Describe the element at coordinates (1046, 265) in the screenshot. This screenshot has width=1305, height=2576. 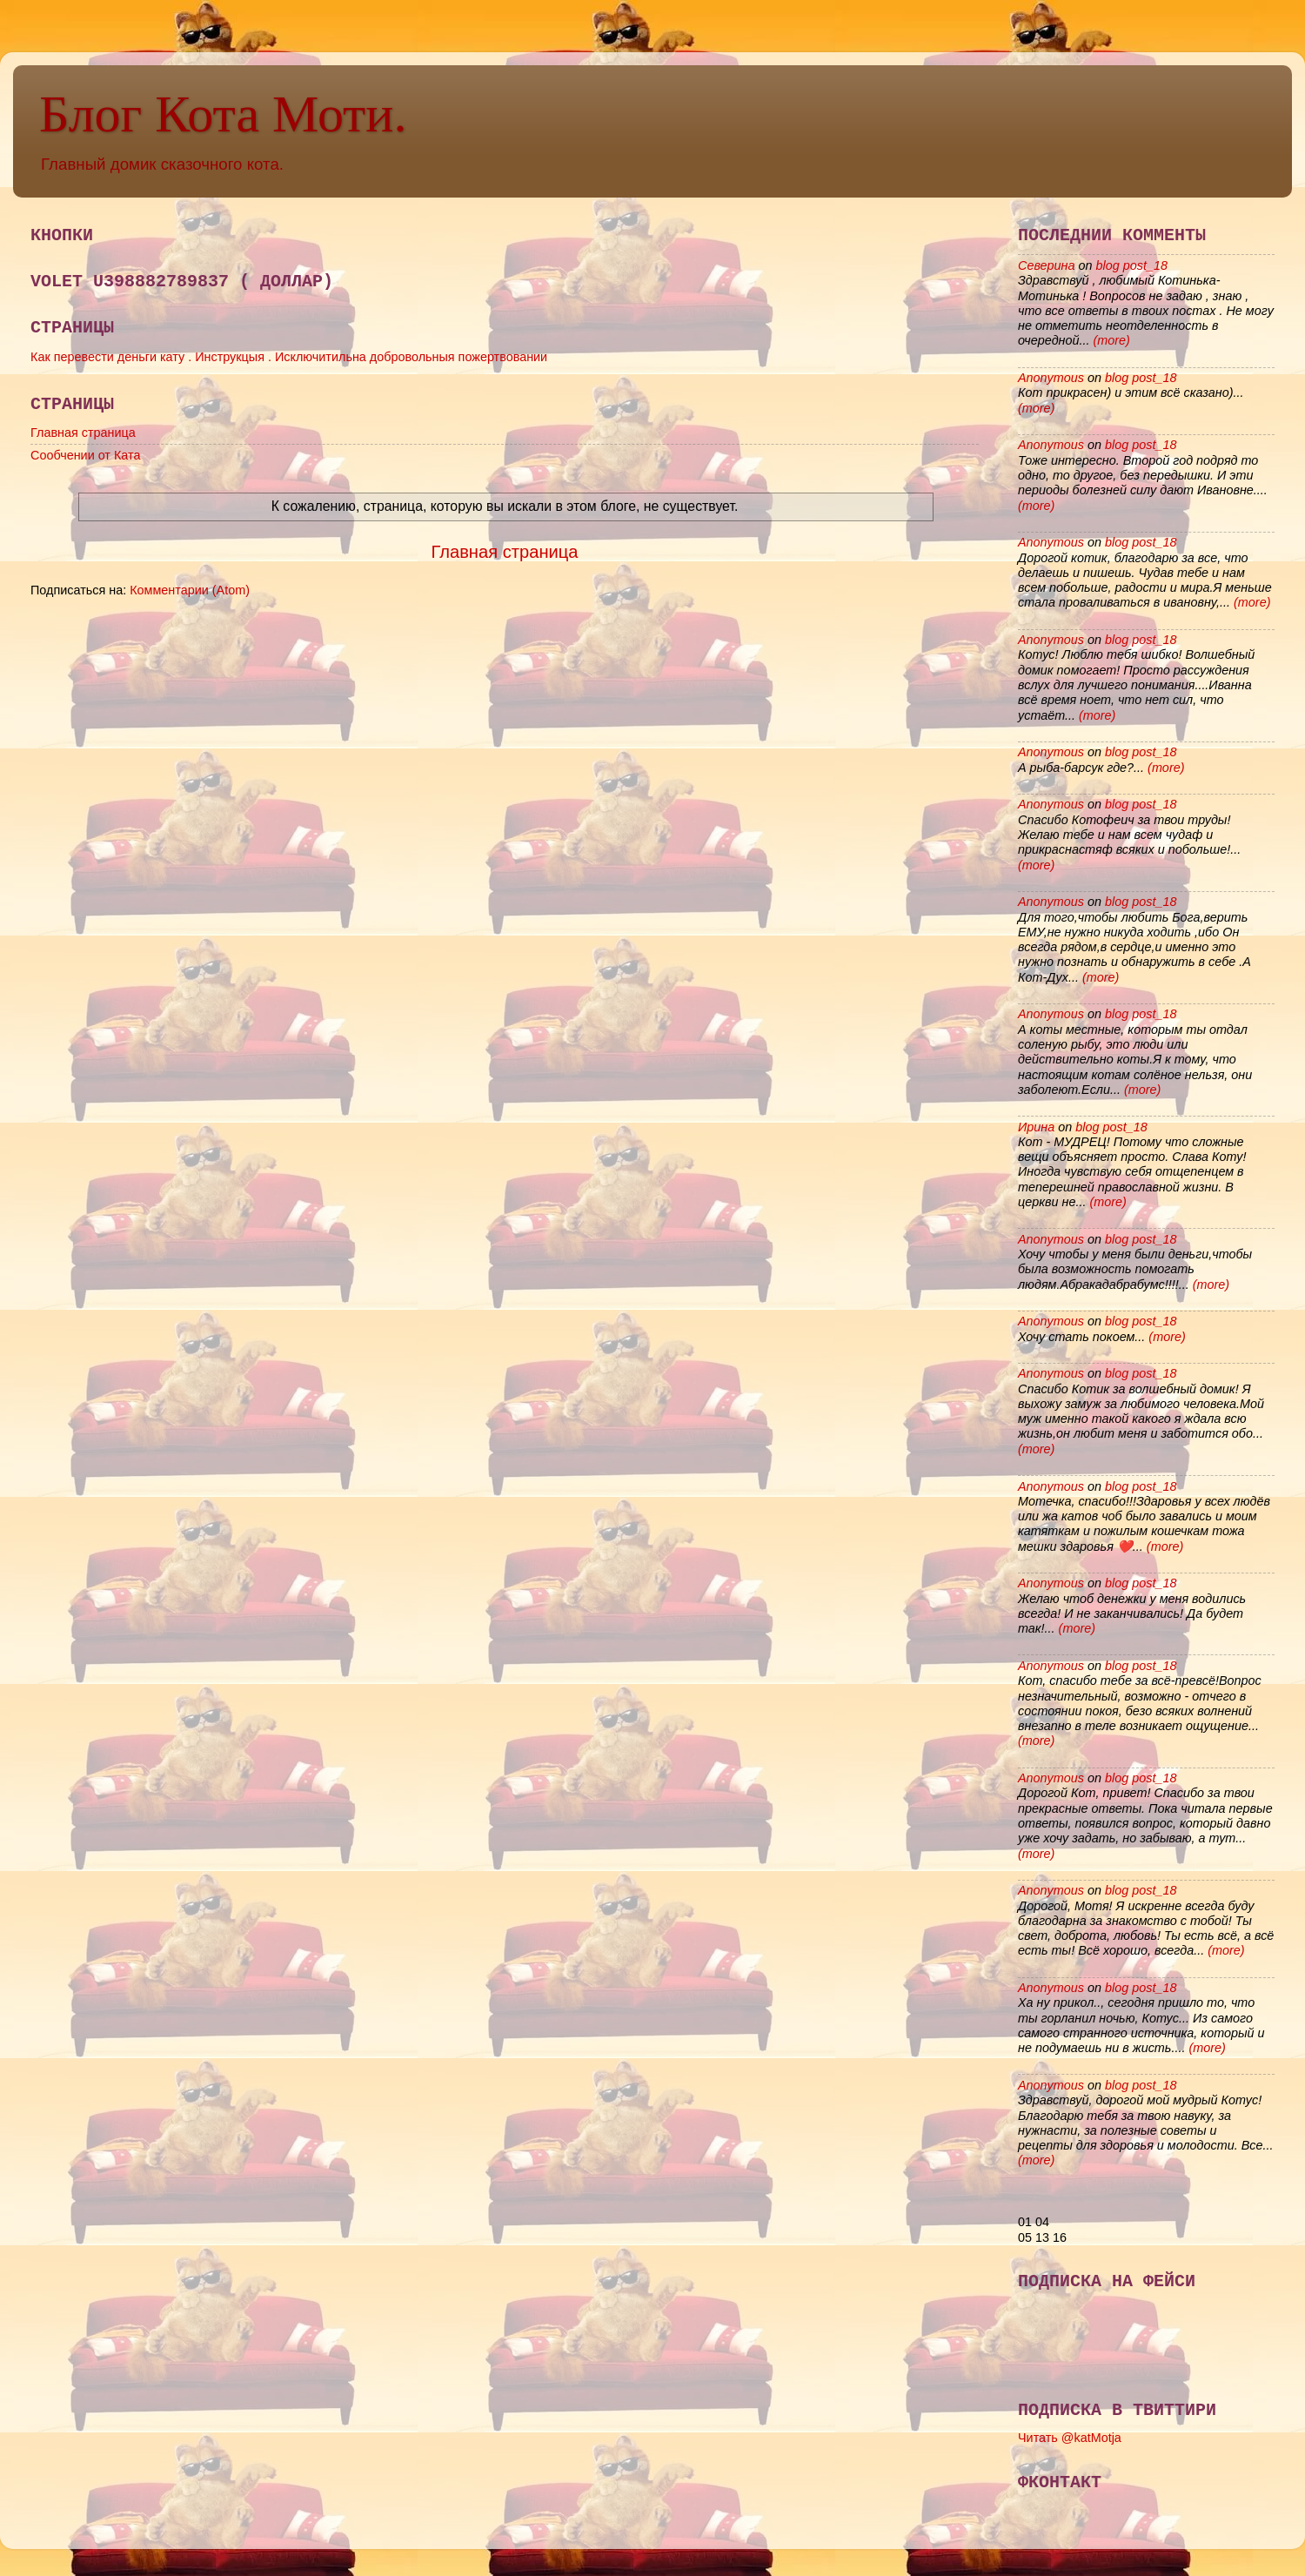
I see `Северина` at that location.